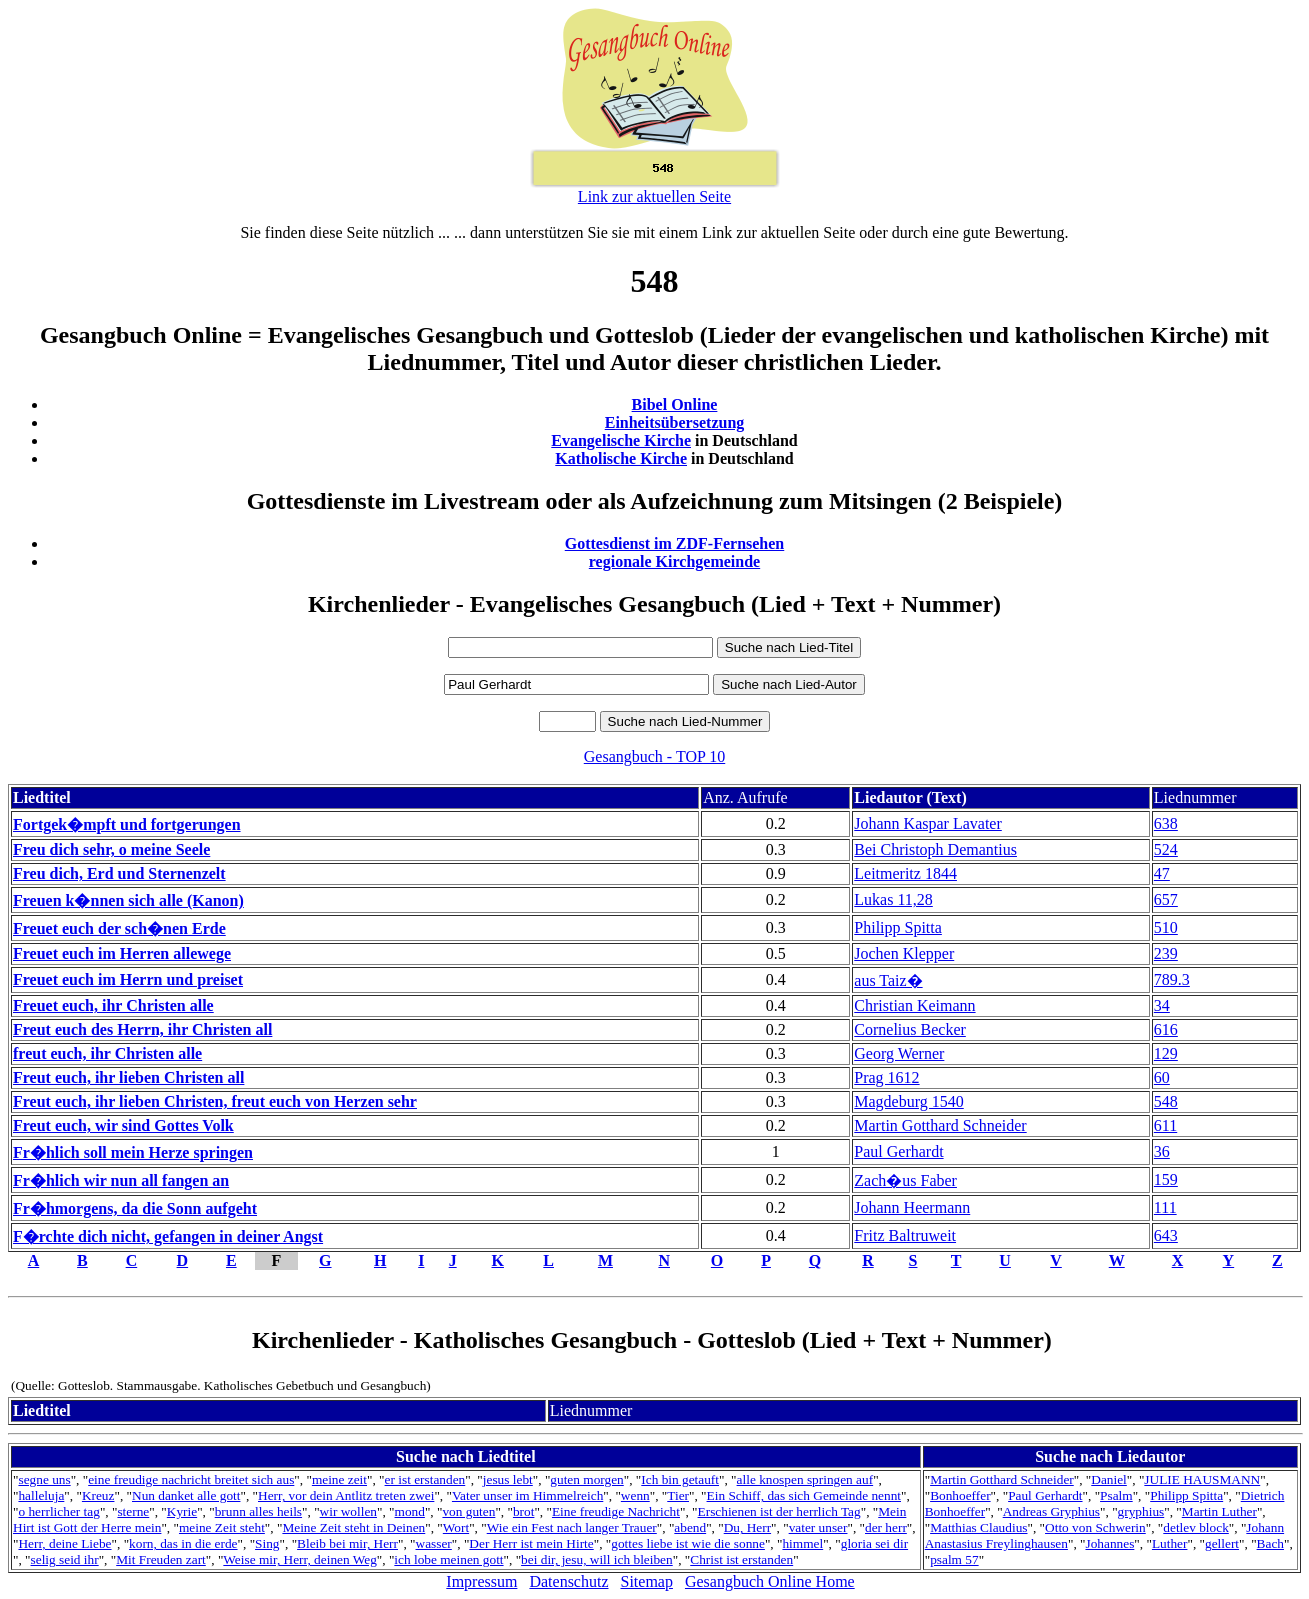 The image size is (1309, 1599). What do you see at coordinates (1165, 1125) in the screenshot?
I see `611` at bounding box center [1165, 1125].